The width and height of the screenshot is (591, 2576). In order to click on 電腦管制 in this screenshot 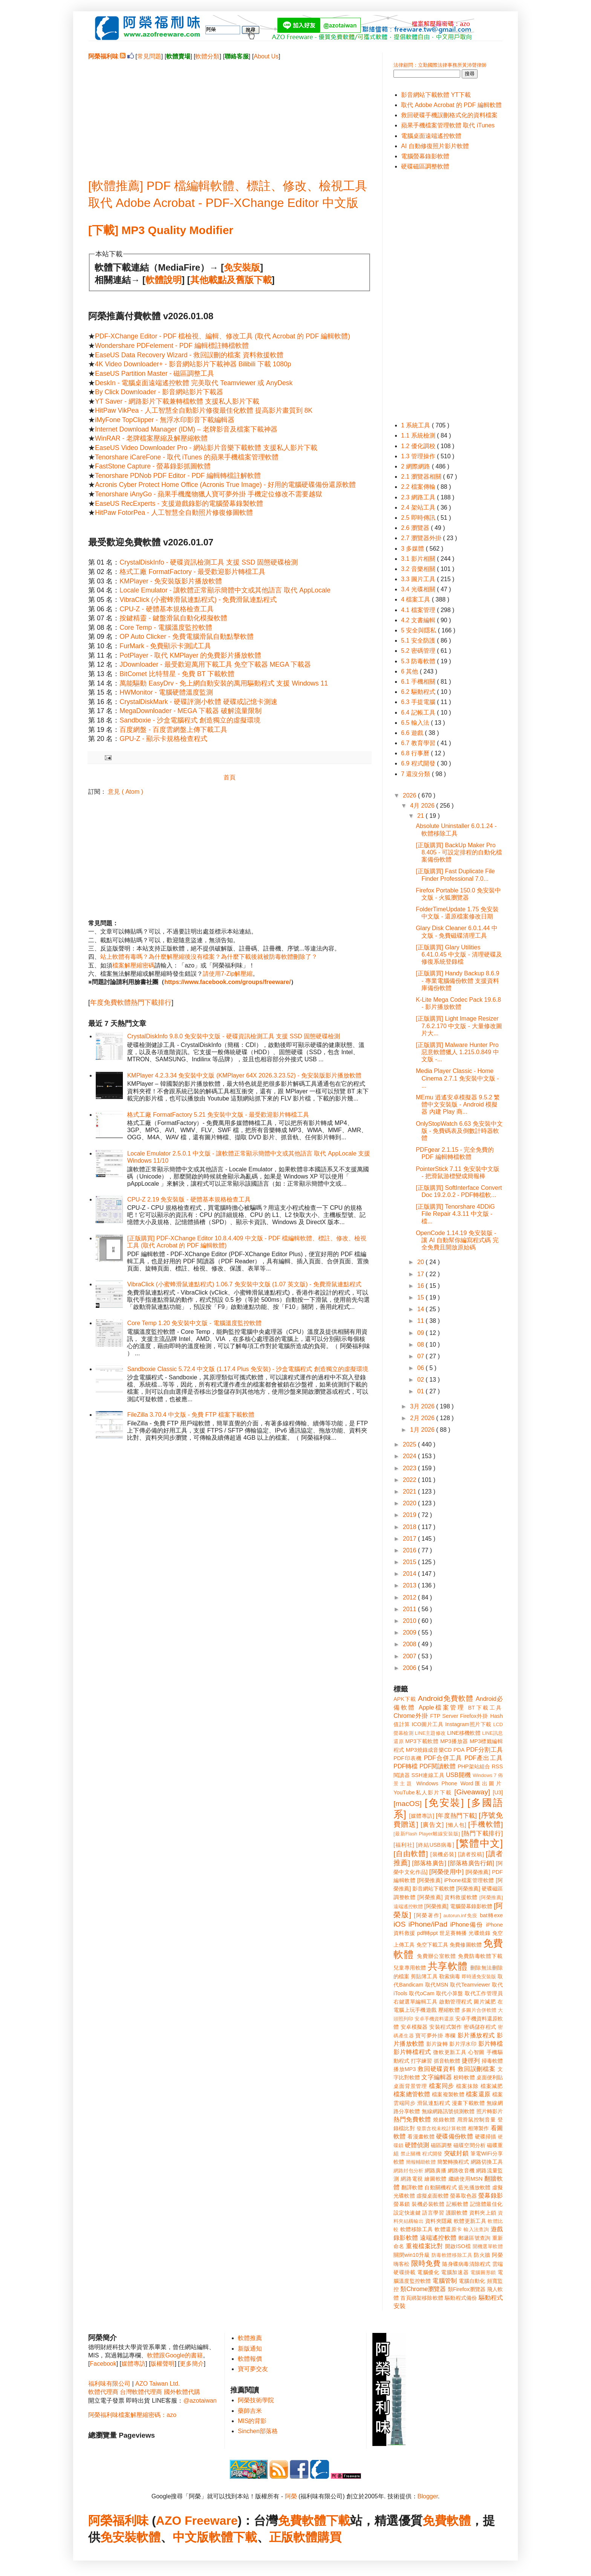, I will do `click(444, 2281)`.